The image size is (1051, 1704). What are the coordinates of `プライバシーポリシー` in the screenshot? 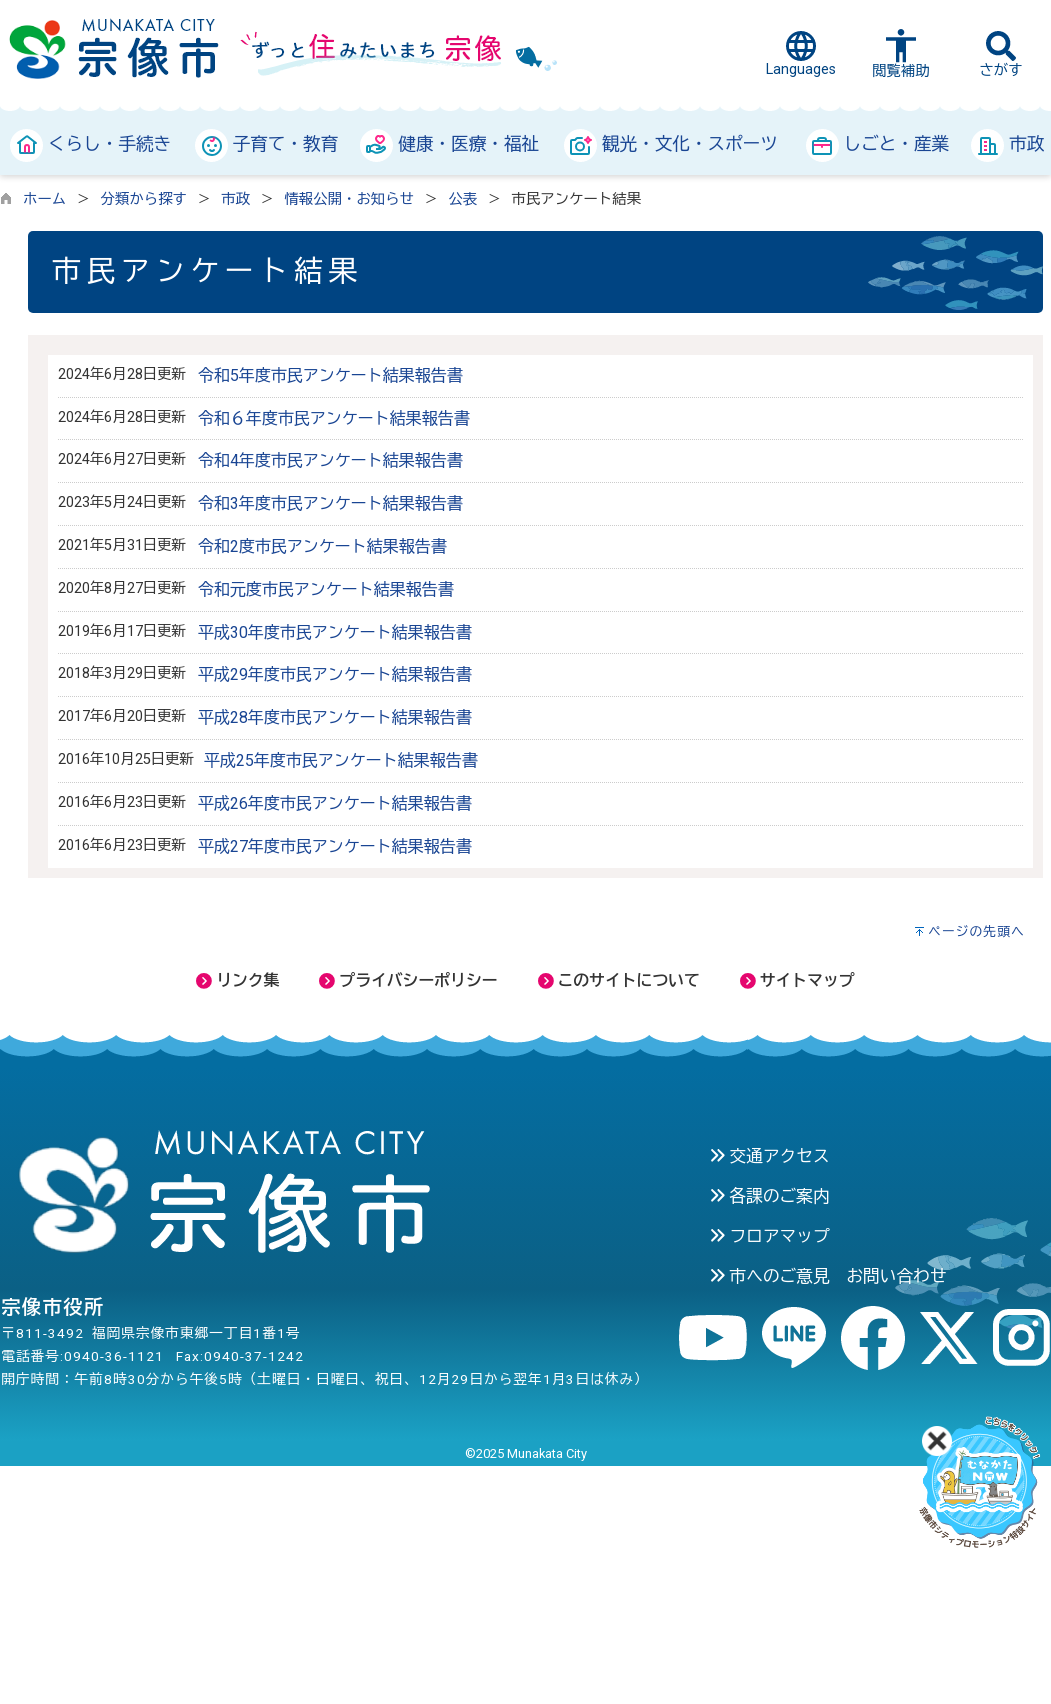 It's located at (408, 980).